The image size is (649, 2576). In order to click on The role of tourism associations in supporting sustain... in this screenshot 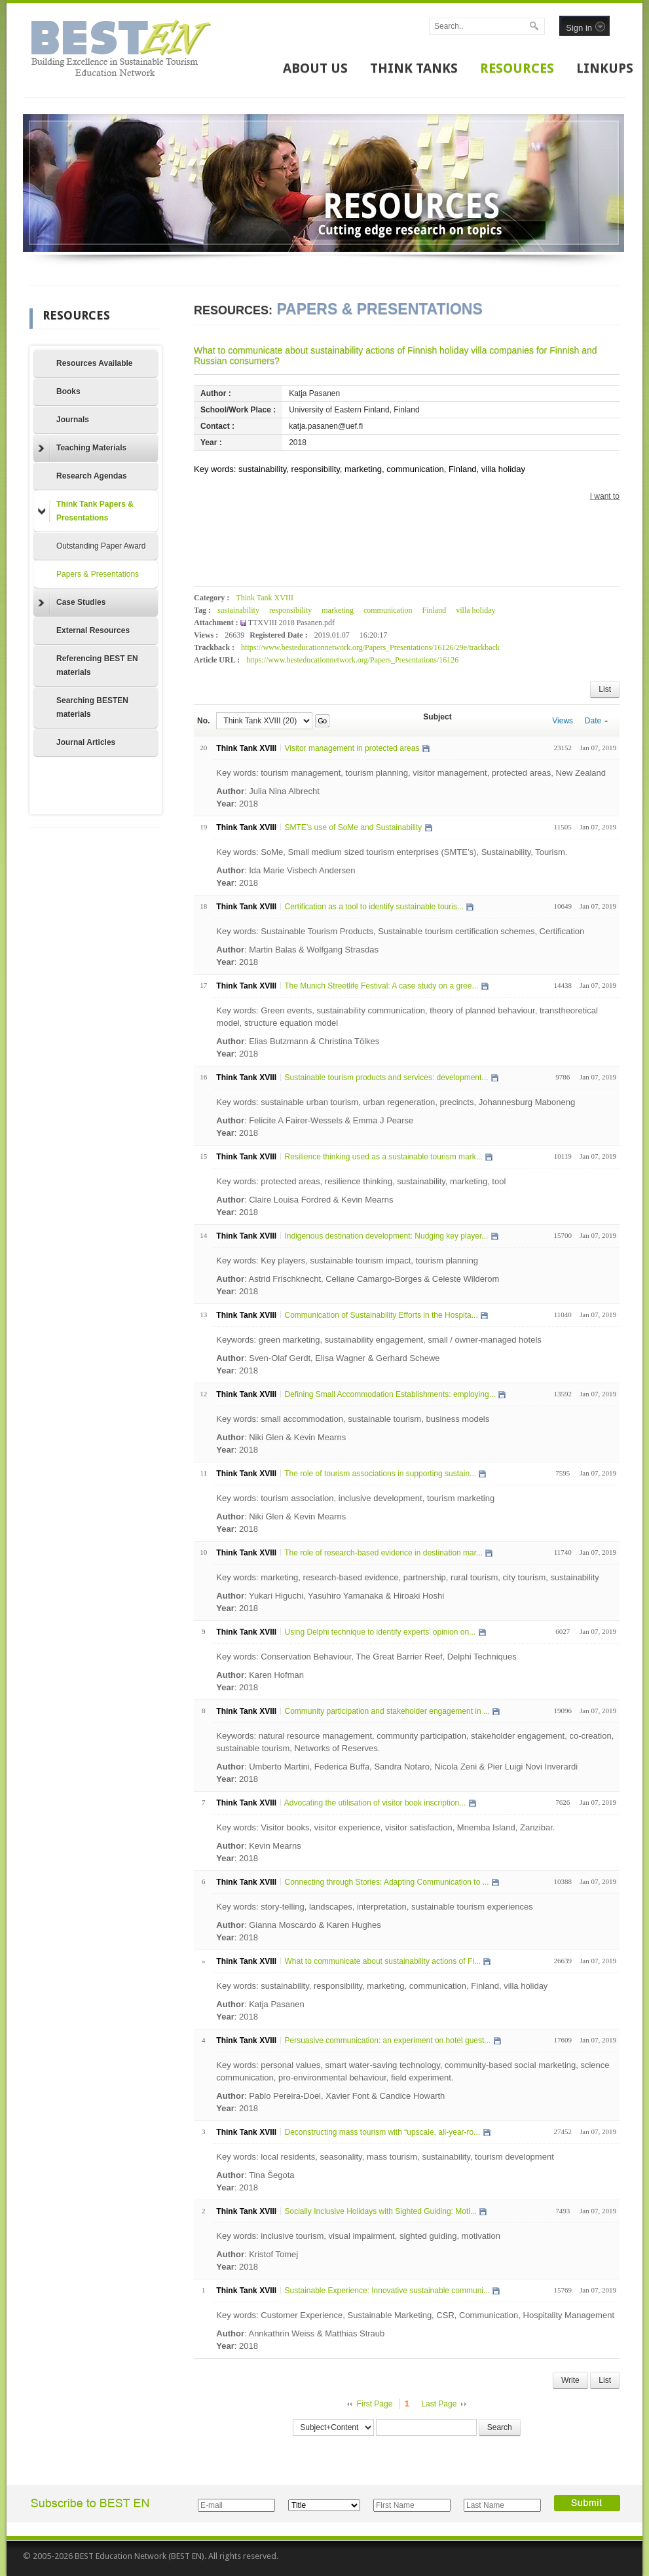, I will do `click(380, 1473)`.